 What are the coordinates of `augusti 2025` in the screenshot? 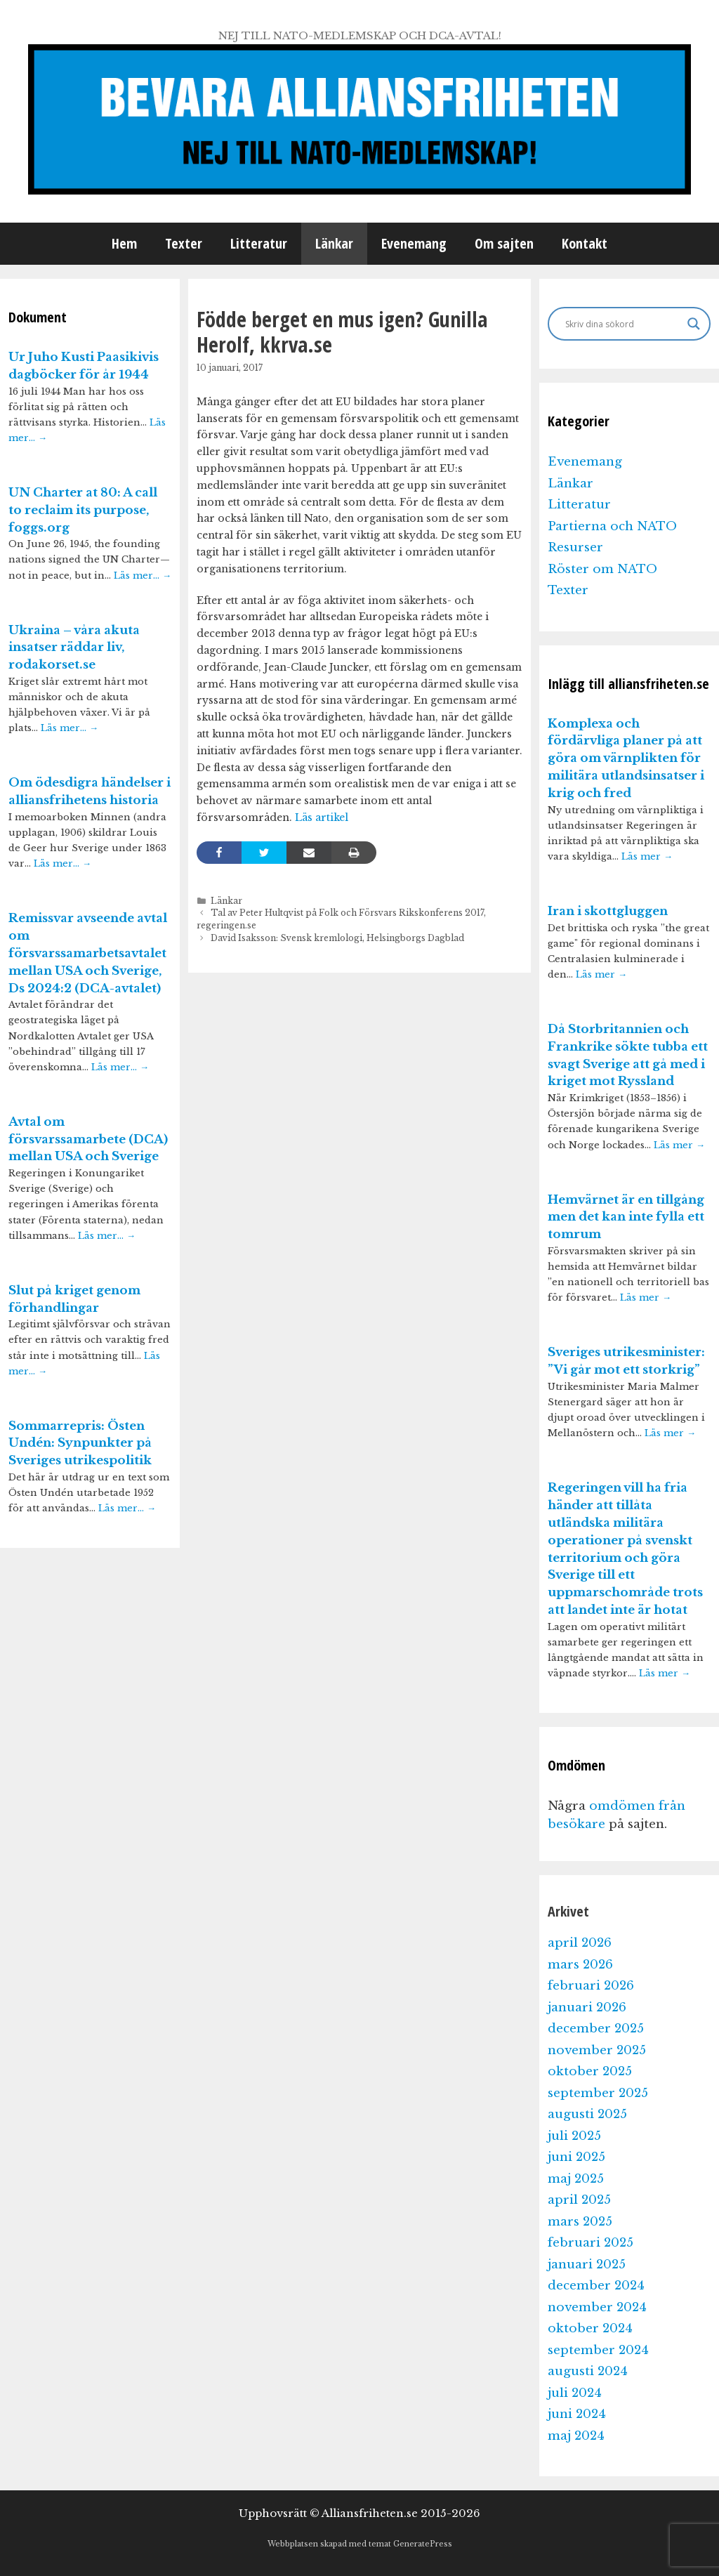 It's located at (587, 2114).